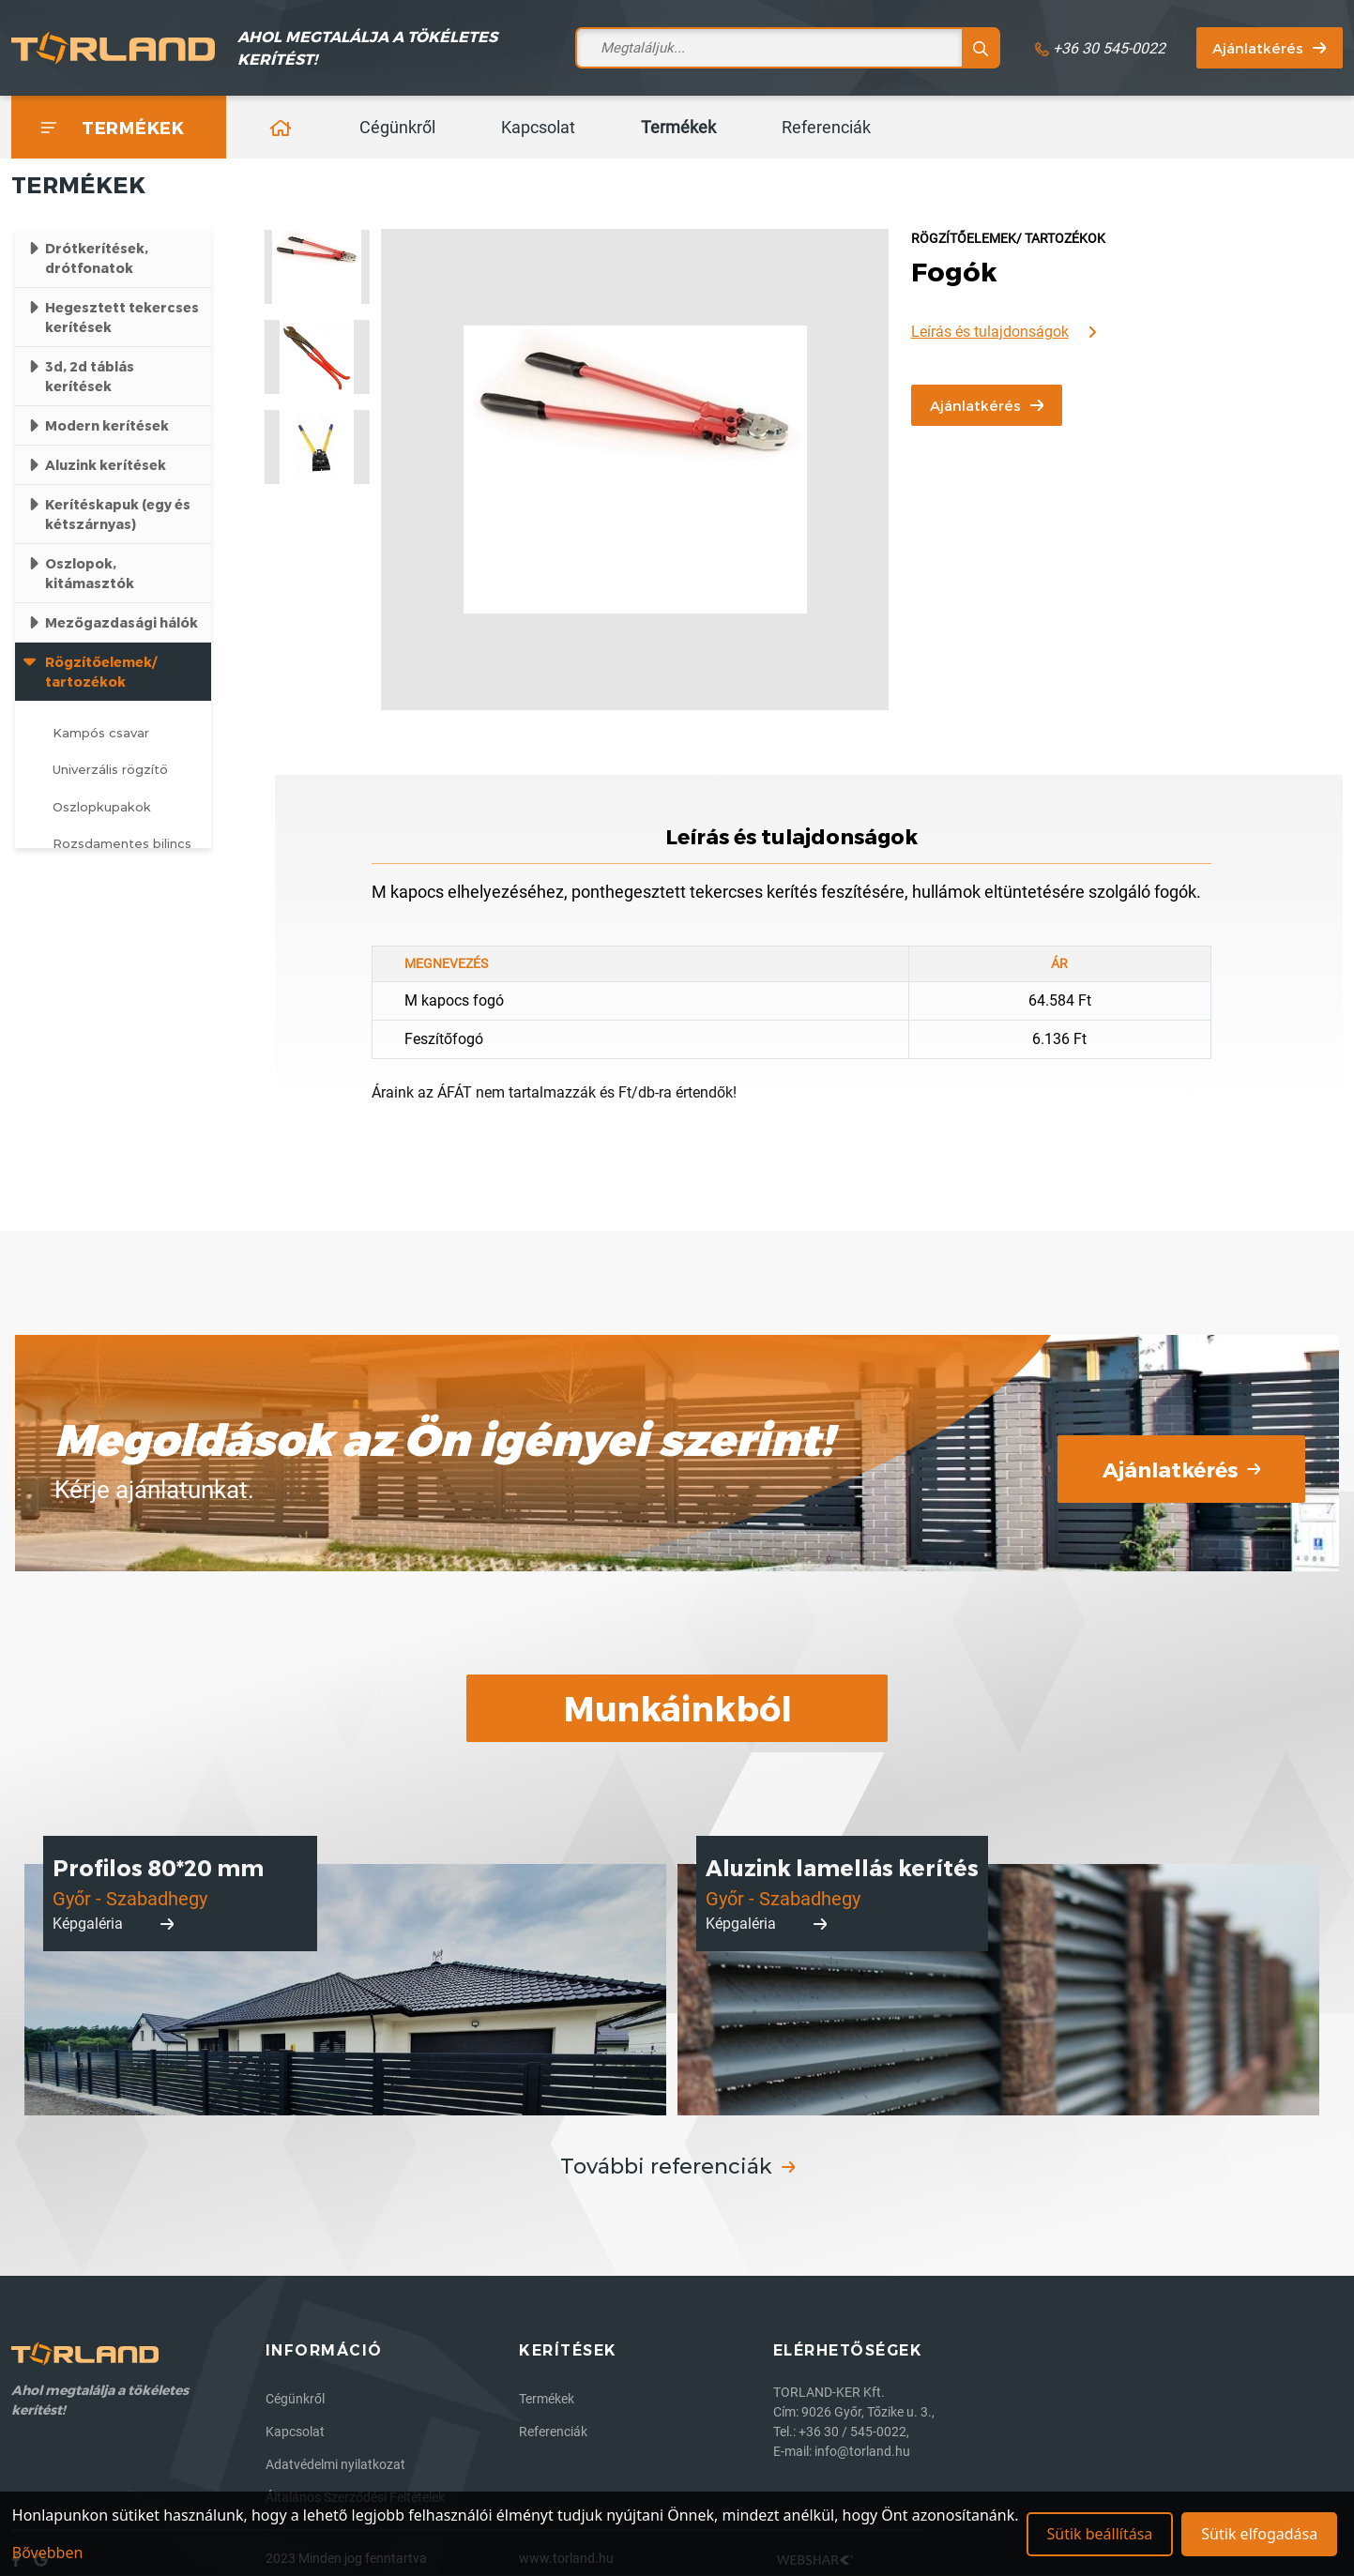  Describe the element at coordinates (101, 671) in the screenshot. I see `Rögzítőelemek/ tartozékok` at that location.